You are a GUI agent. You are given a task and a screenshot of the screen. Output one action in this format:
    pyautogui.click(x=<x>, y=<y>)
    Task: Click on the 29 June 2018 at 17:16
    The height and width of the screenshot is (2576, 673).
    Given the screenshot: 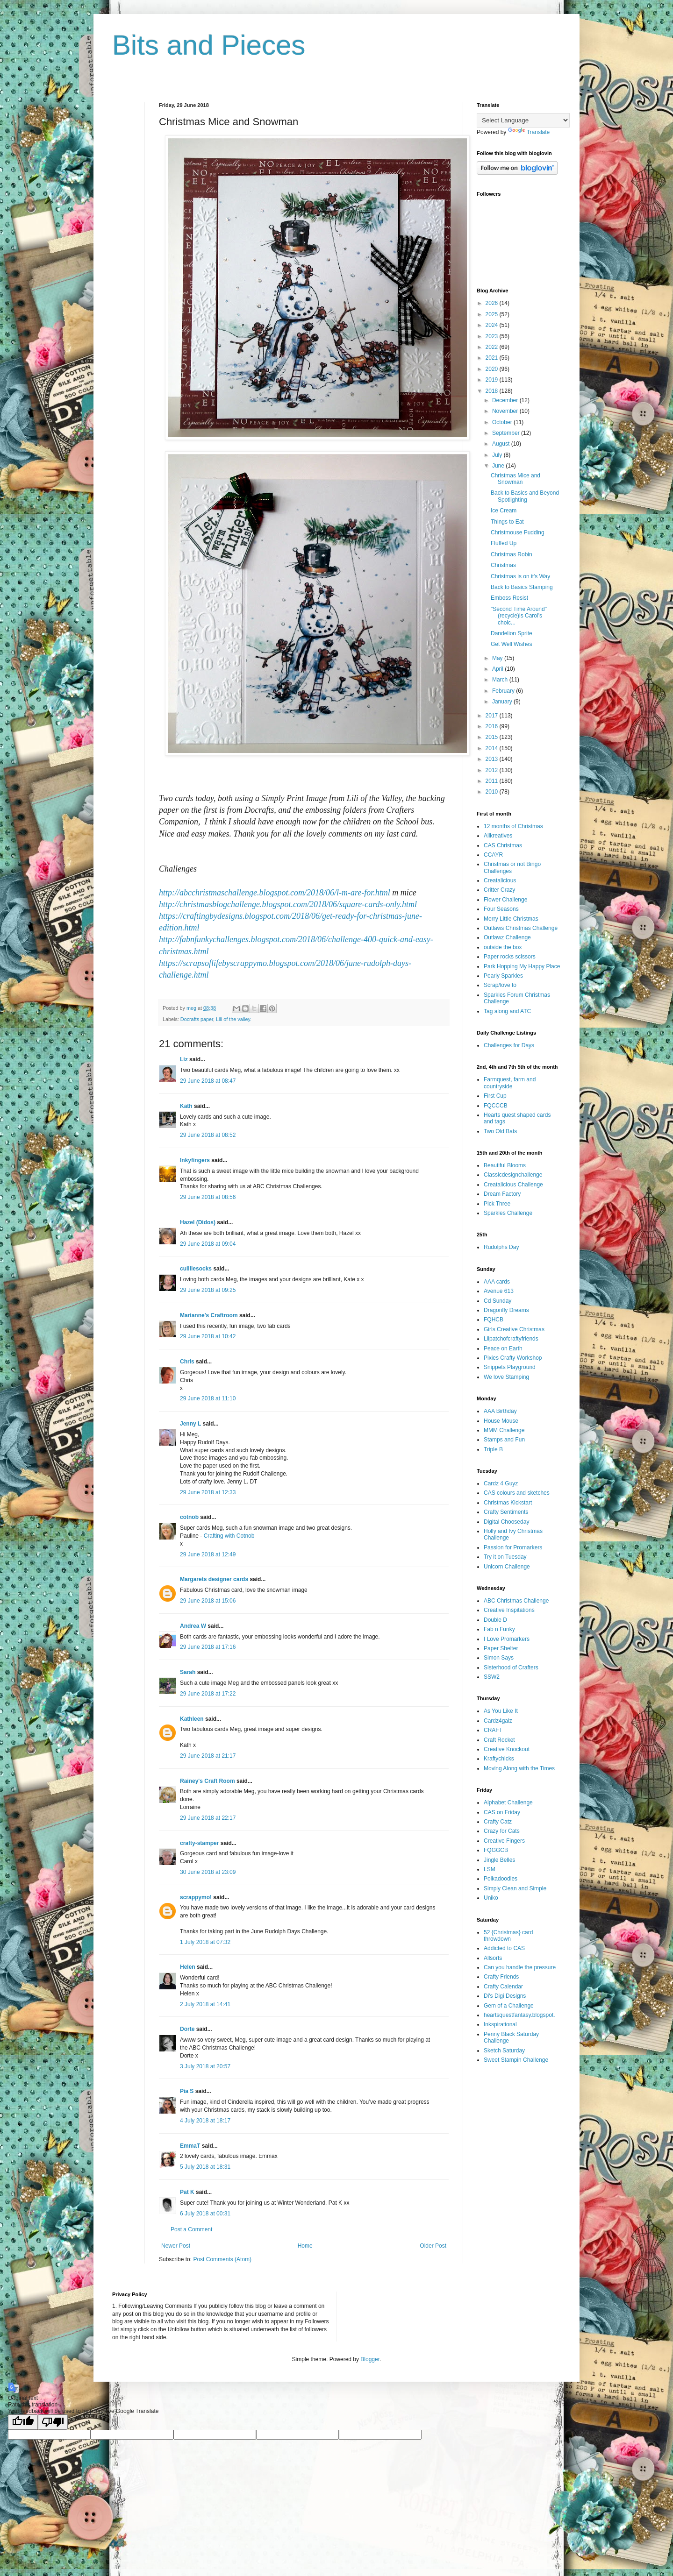 What is the action you would take?
    pyautogui.click(x=208, y=1647)
    